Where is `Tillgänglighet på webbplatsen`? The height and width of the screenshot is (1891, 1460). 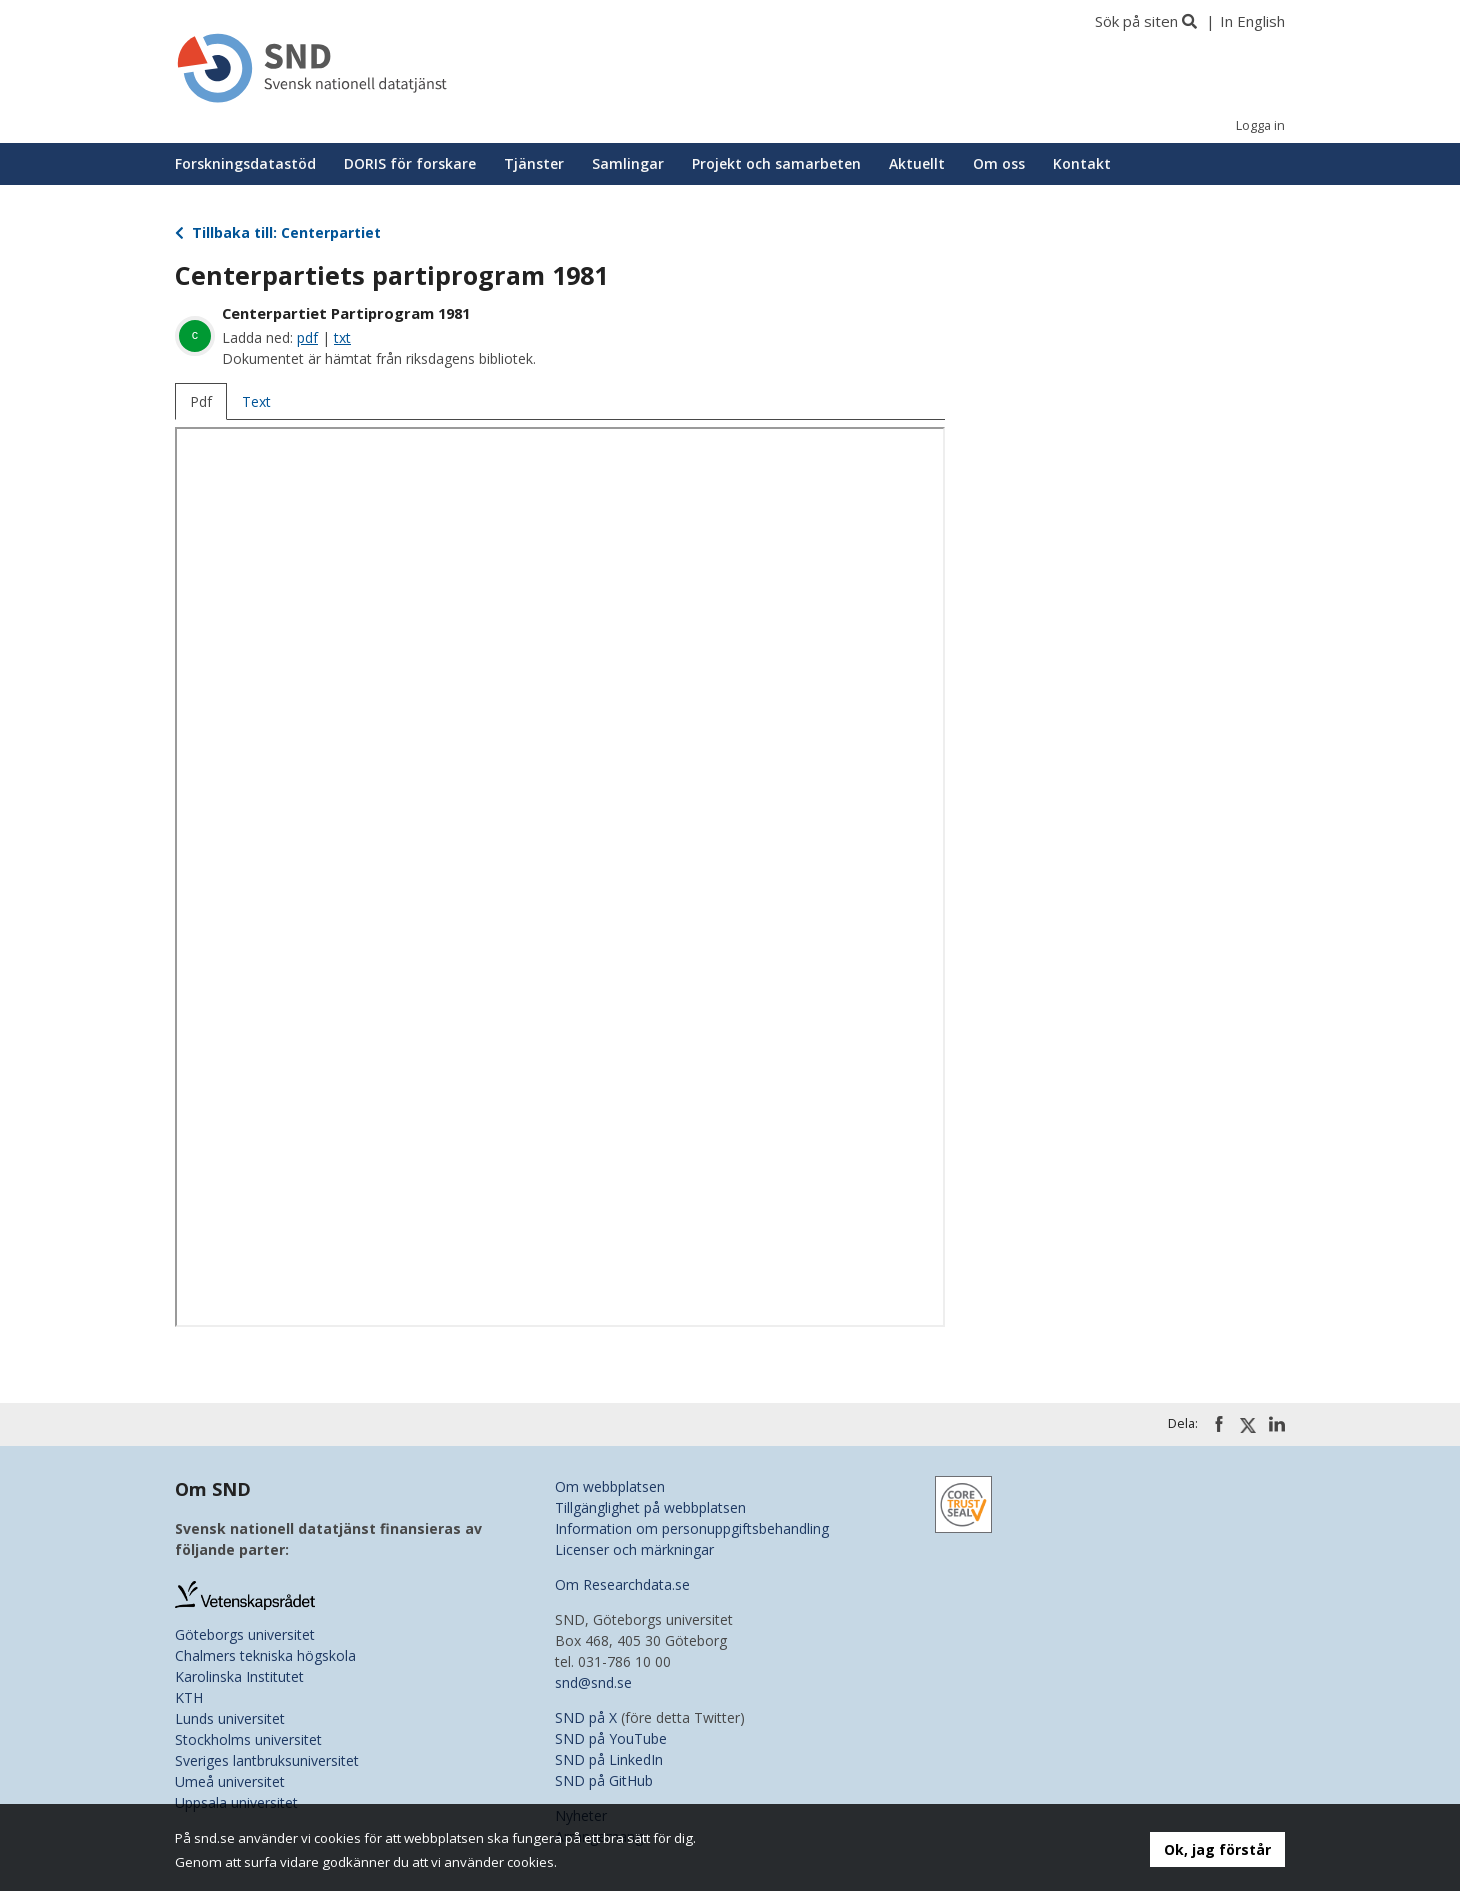 Tillgänglighet på webbplatsen is located at coordinates (650, 1507).